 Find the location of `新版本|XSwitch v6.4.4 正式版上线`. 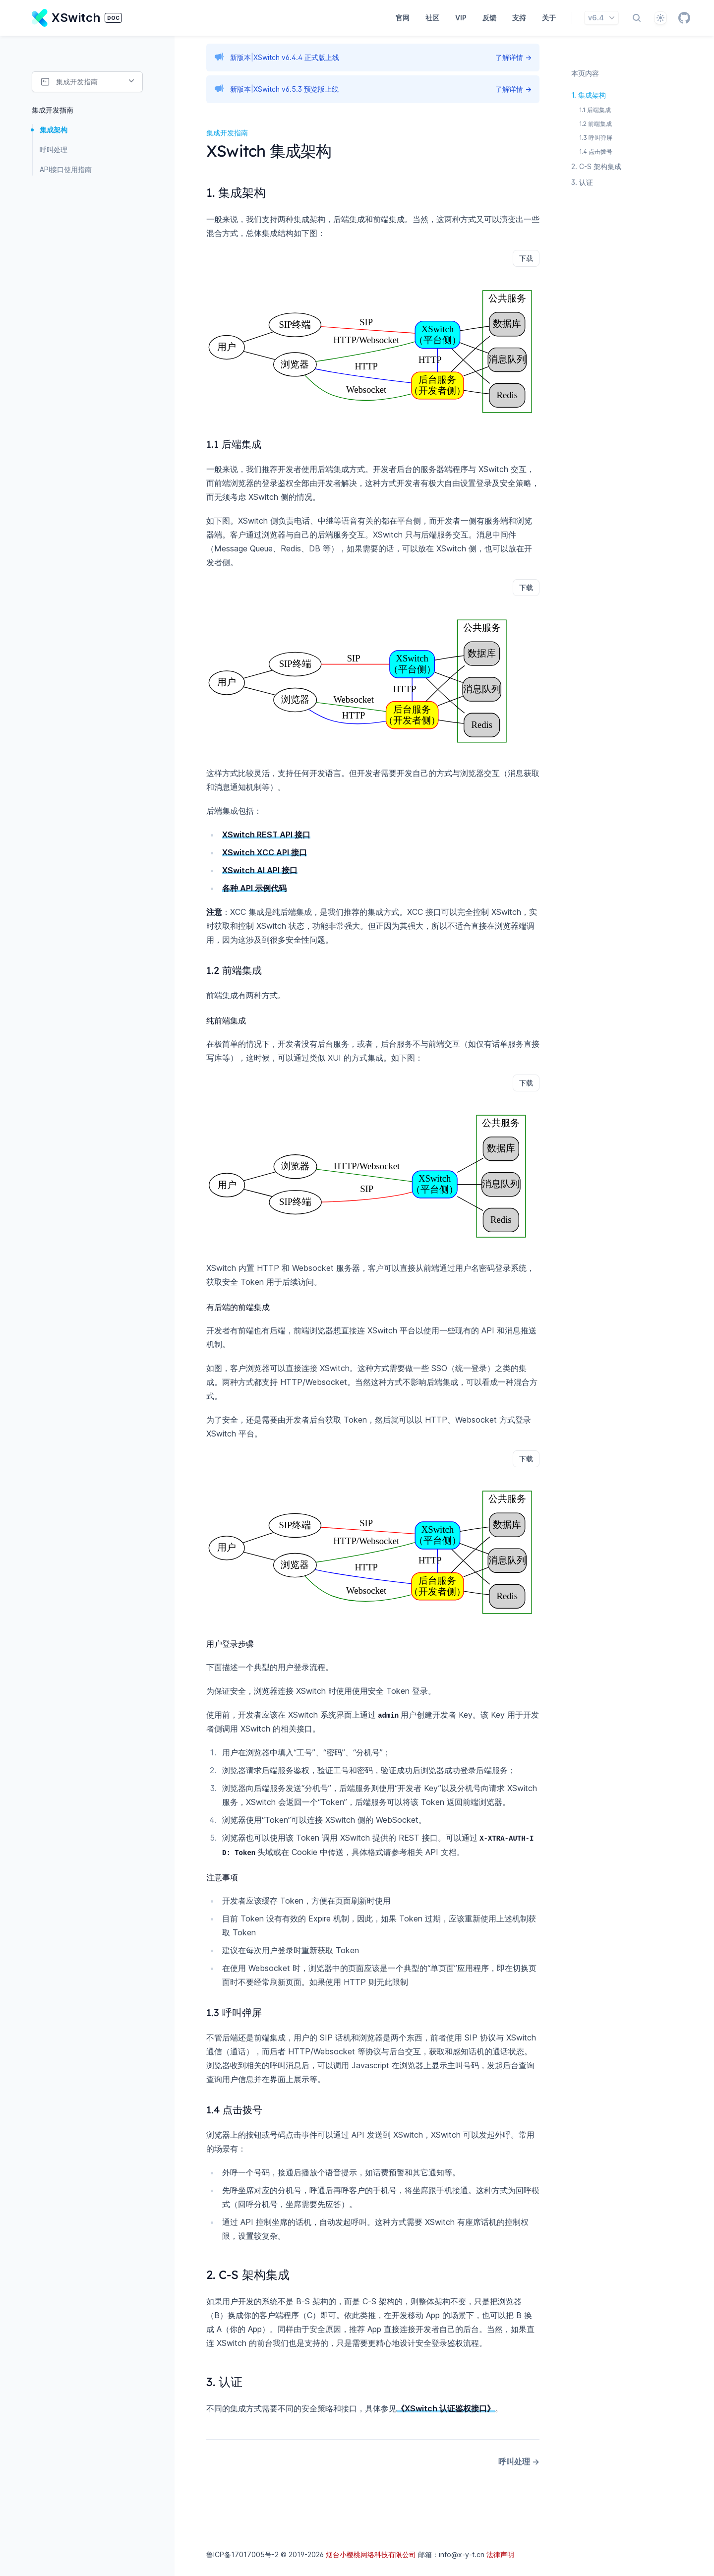

新版本|XSwitch v6.4.4 正式版上线 is located at coordinates (284, 57).